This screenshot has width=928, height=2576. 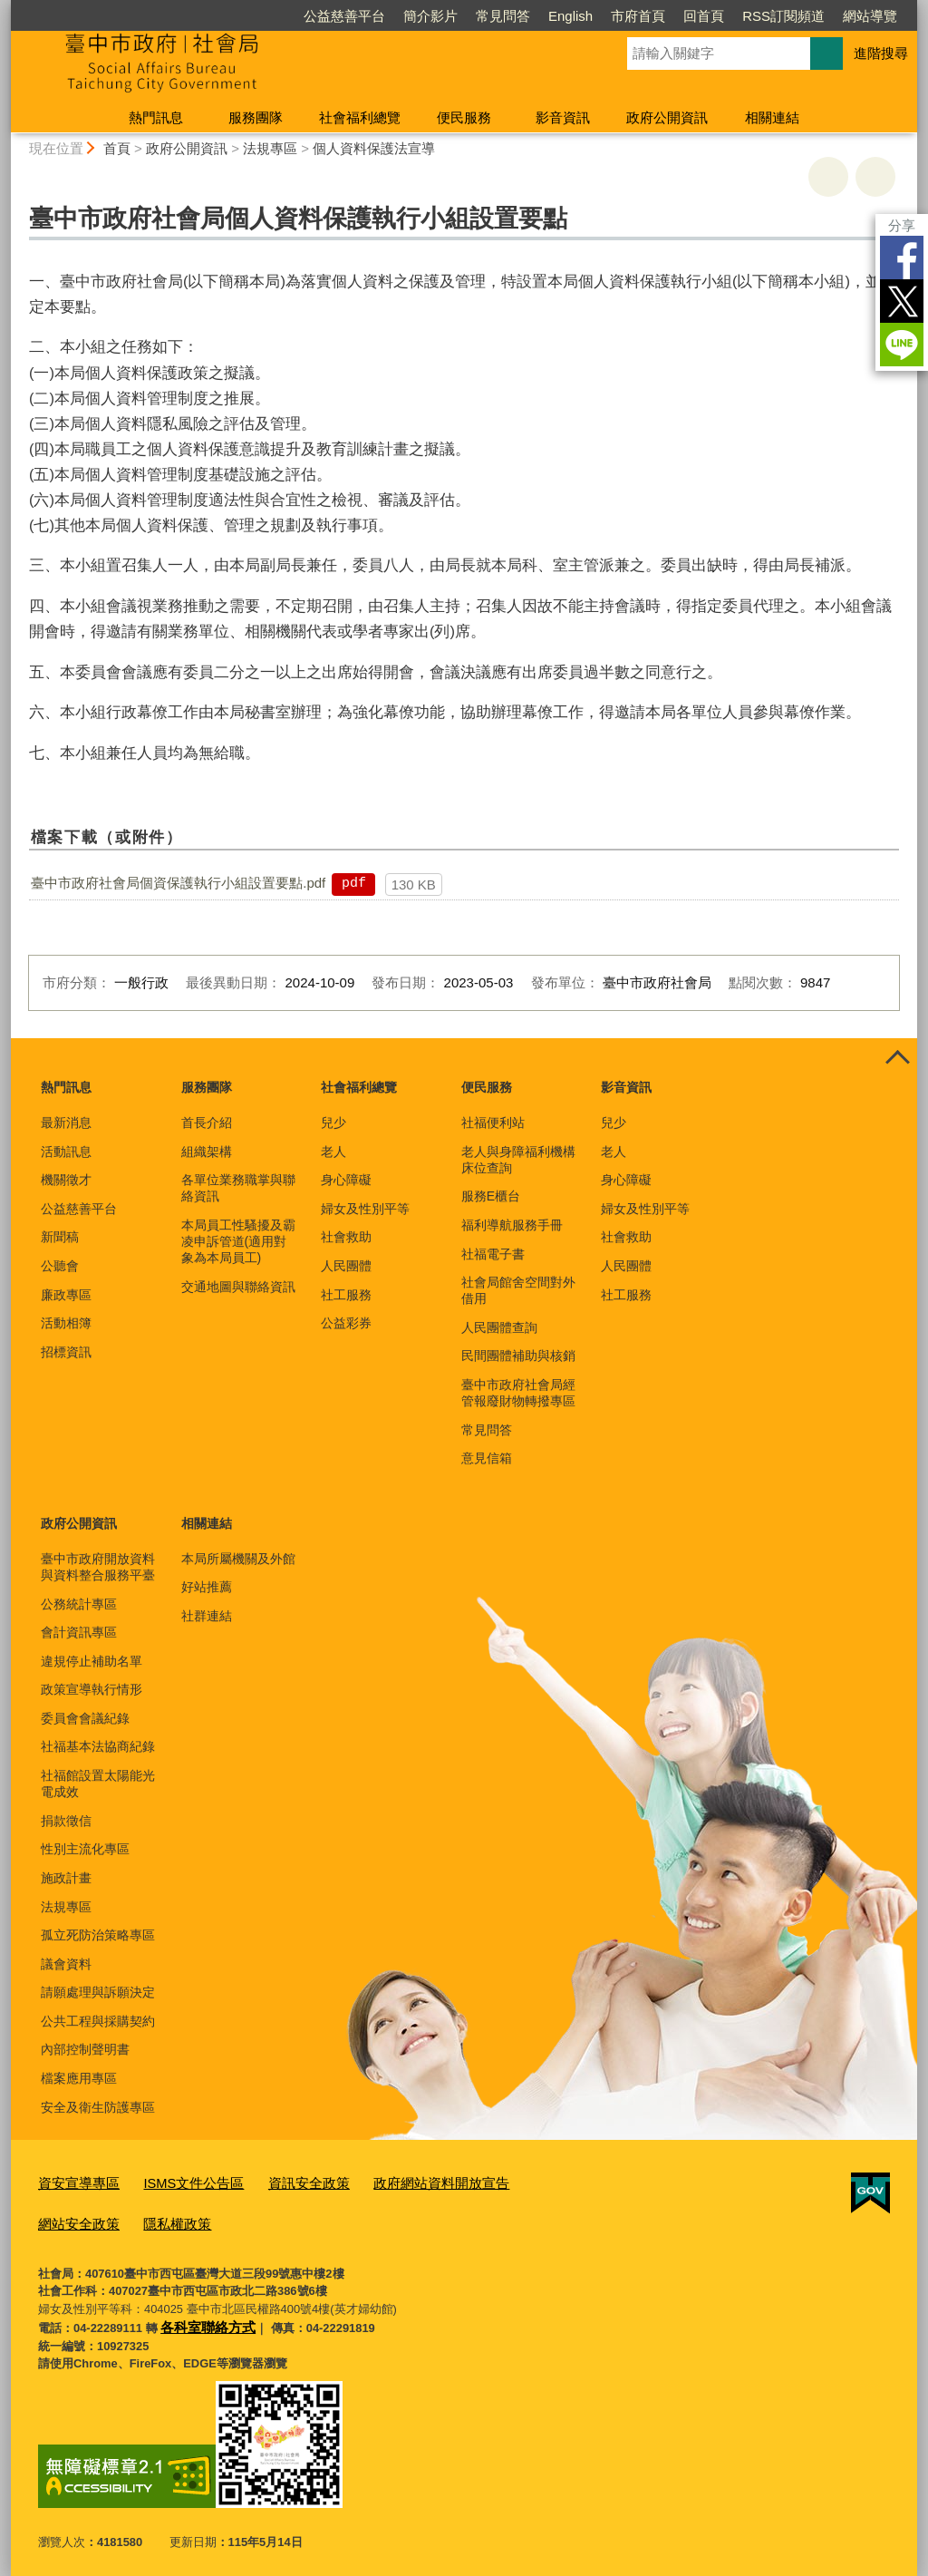 I want to click on 隱私權政策, so click(x=67, y=2218).